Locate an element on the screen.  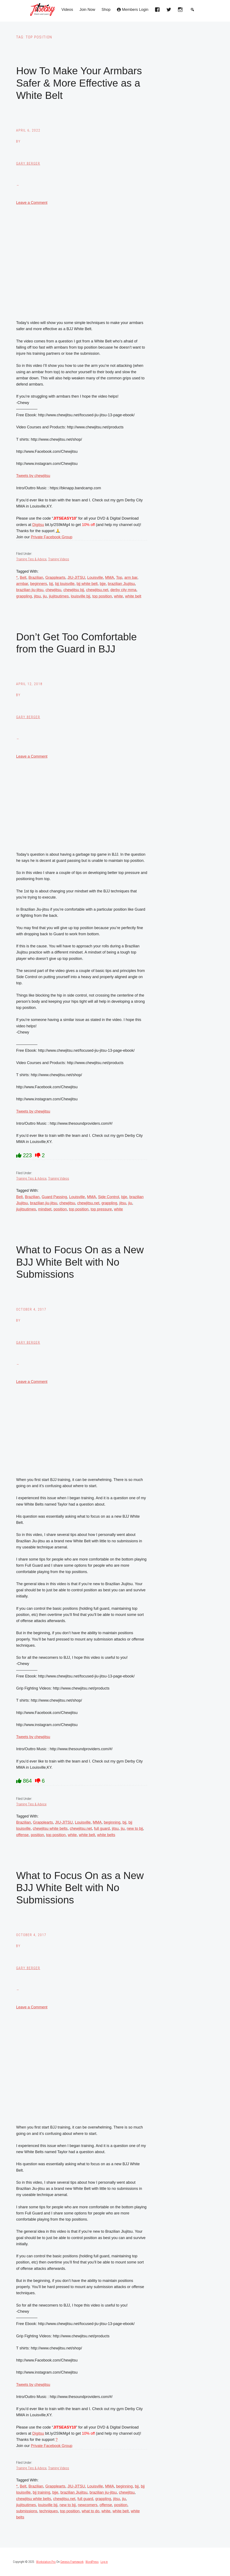
Top is located at coordinates (119, 577).